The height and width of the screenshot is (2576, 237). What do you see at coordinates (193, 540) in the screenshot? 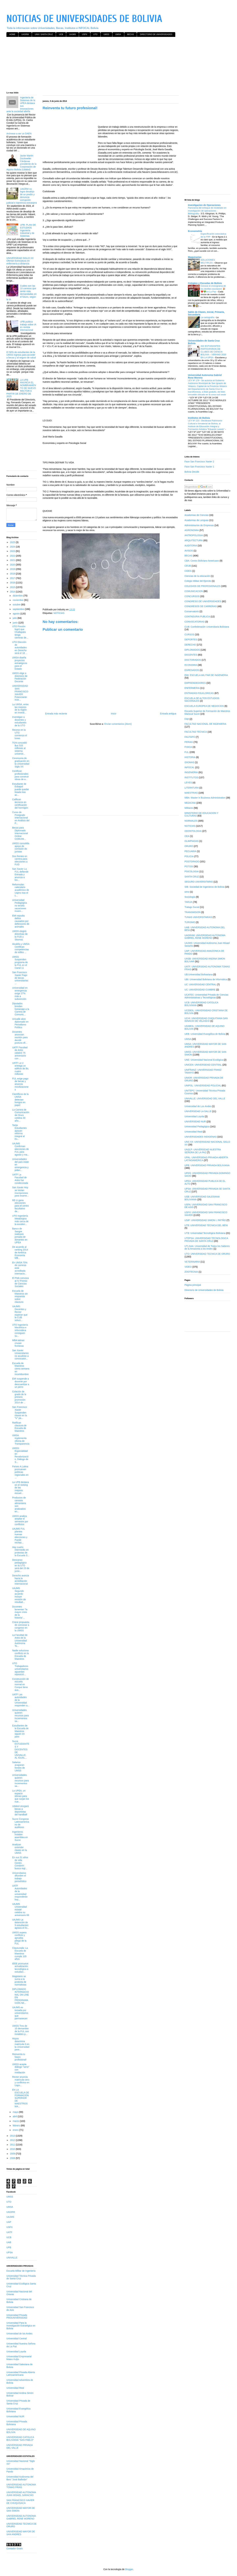
I see `ARQUITECTURA` at bounding box center [193, 540].